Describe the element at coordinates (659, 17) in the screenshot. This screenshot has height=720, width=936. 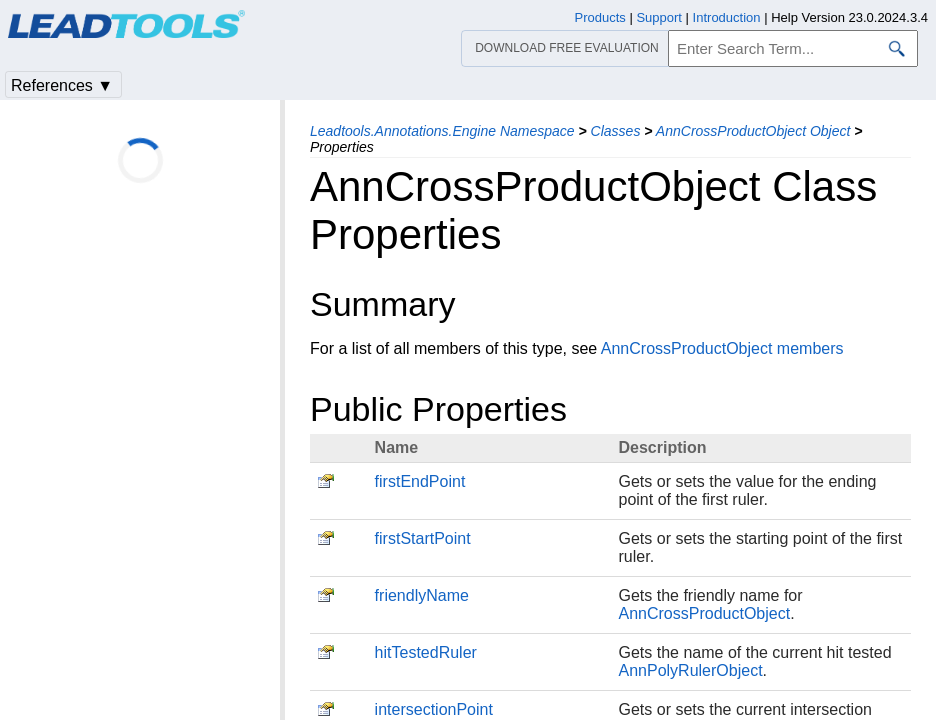
I see `Support` at that location.